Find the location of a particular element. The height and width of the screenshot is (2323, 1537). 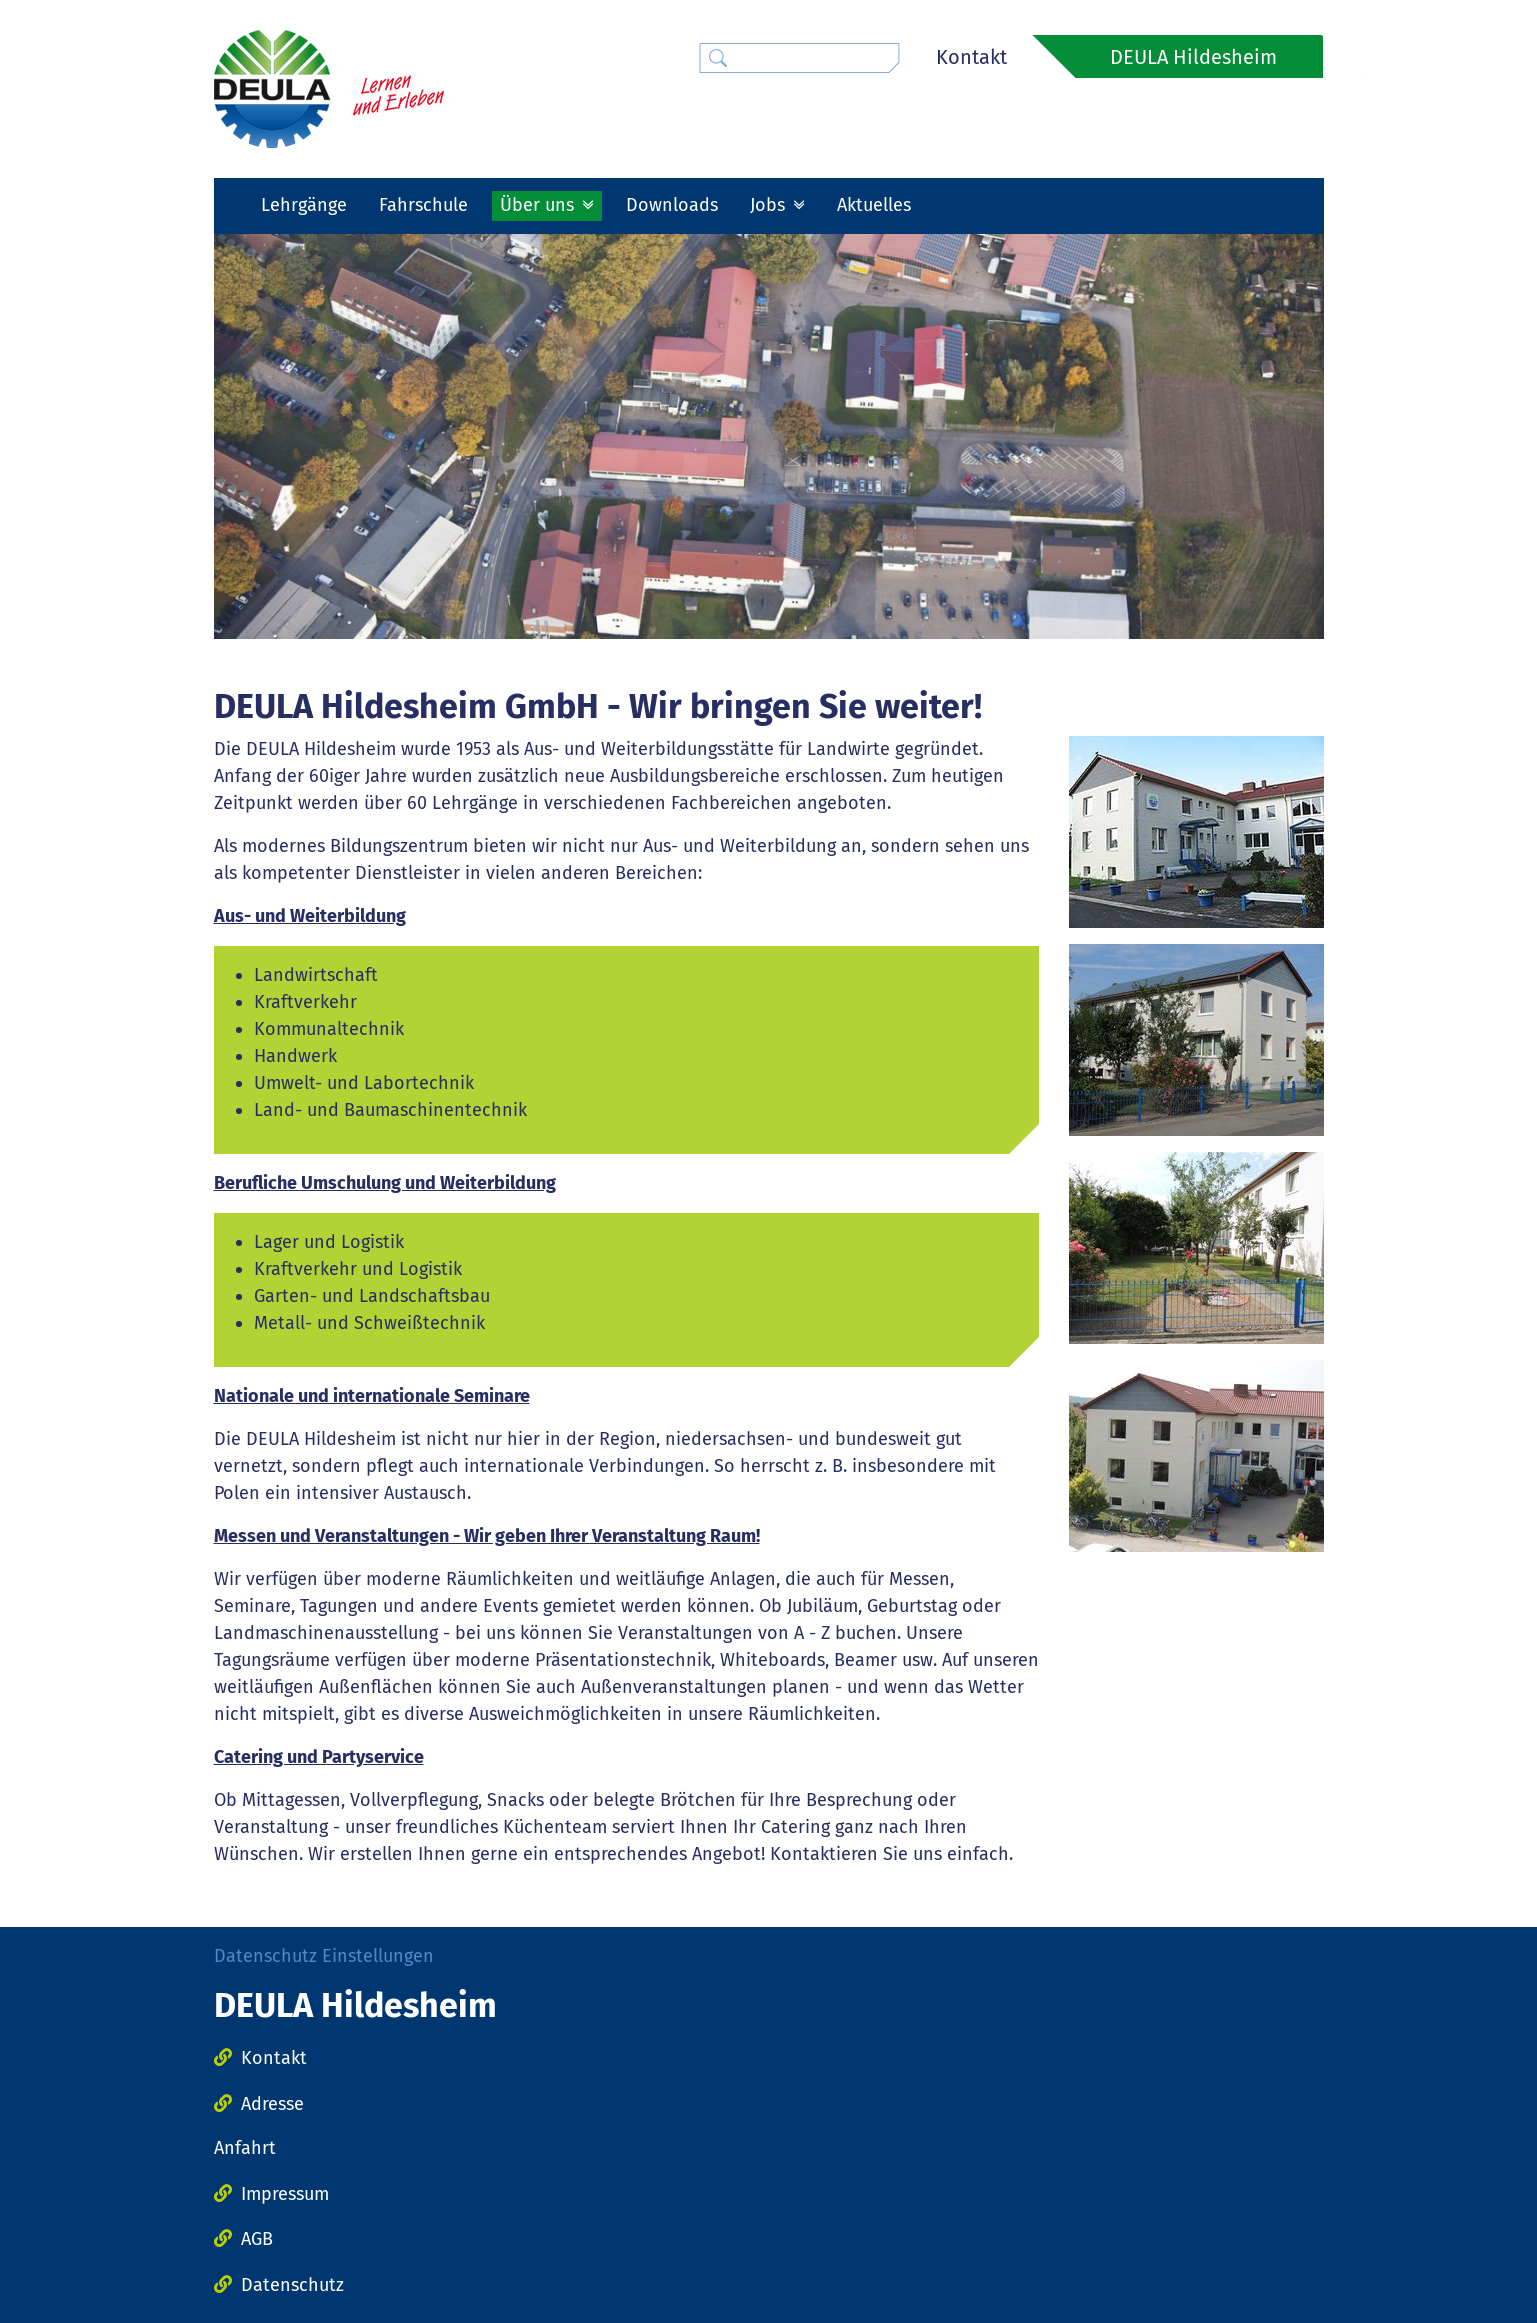

Datenschutz is located at coordinates (292, 2285).